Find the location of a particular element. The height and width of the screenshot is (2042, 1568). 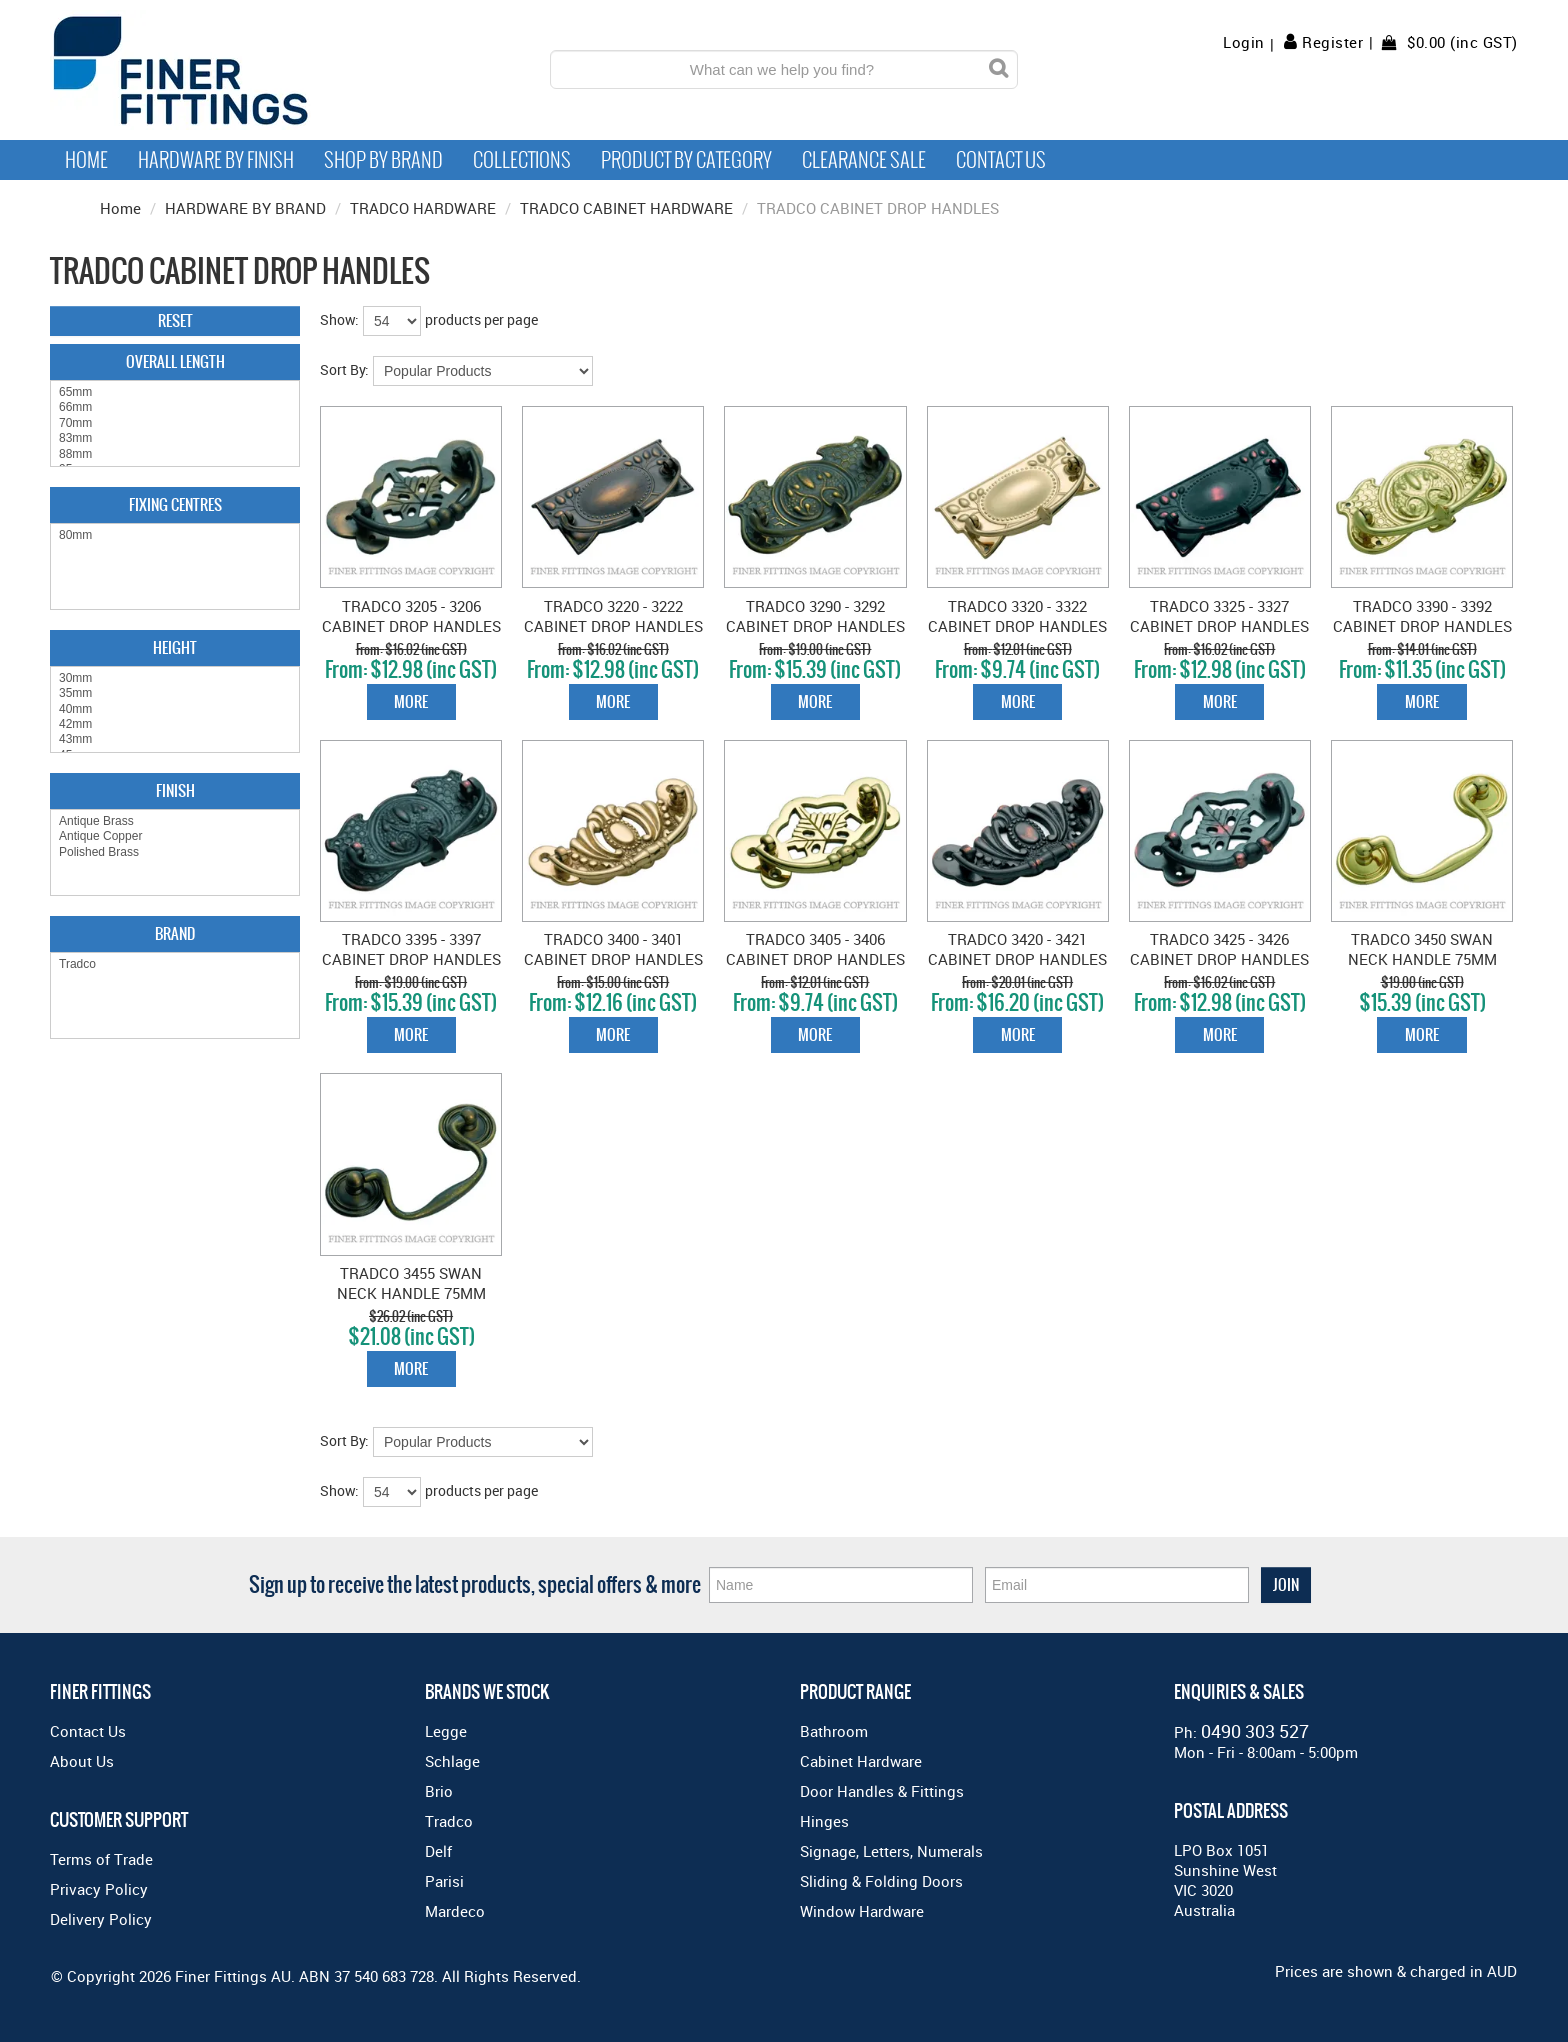

Product by Category is located at coordinates (686, 160).